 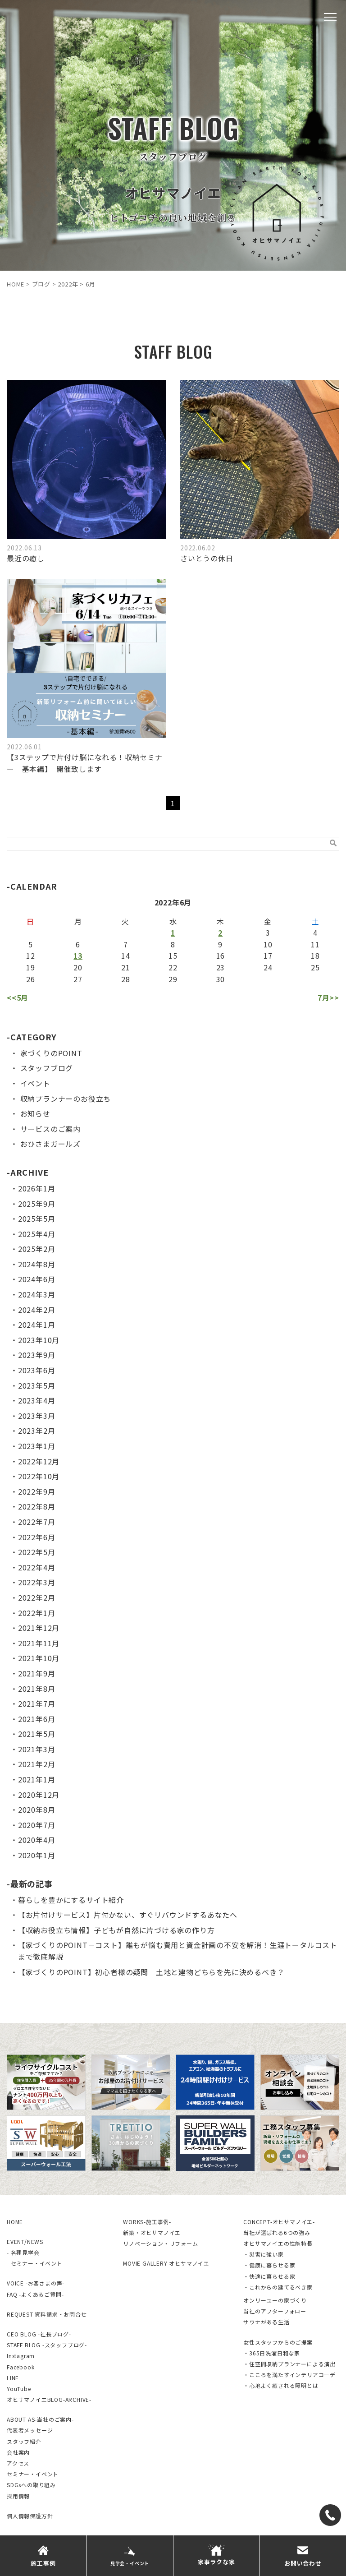 I want to click on 2025年4月, so click(x=36, y=1233).